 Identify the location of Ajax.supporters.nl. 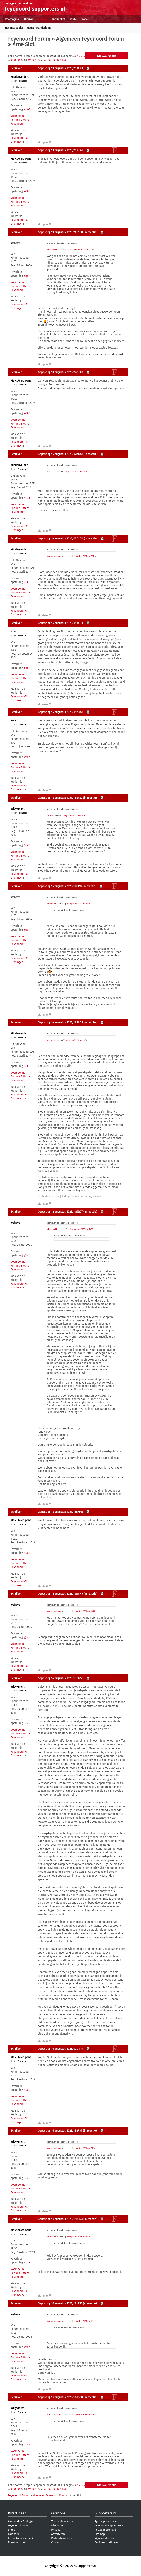
(106, 2521).